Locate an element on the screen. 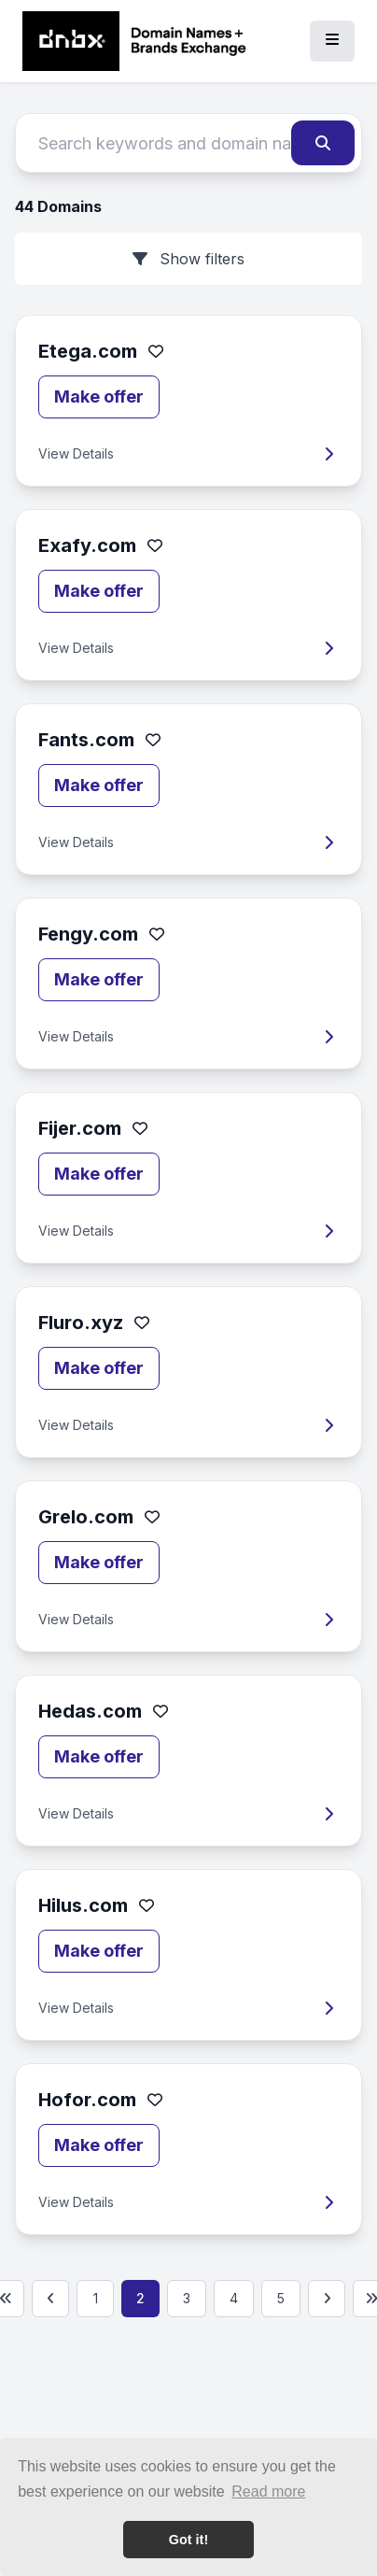  Got it! [button] is located at coordinates (188, 2539).